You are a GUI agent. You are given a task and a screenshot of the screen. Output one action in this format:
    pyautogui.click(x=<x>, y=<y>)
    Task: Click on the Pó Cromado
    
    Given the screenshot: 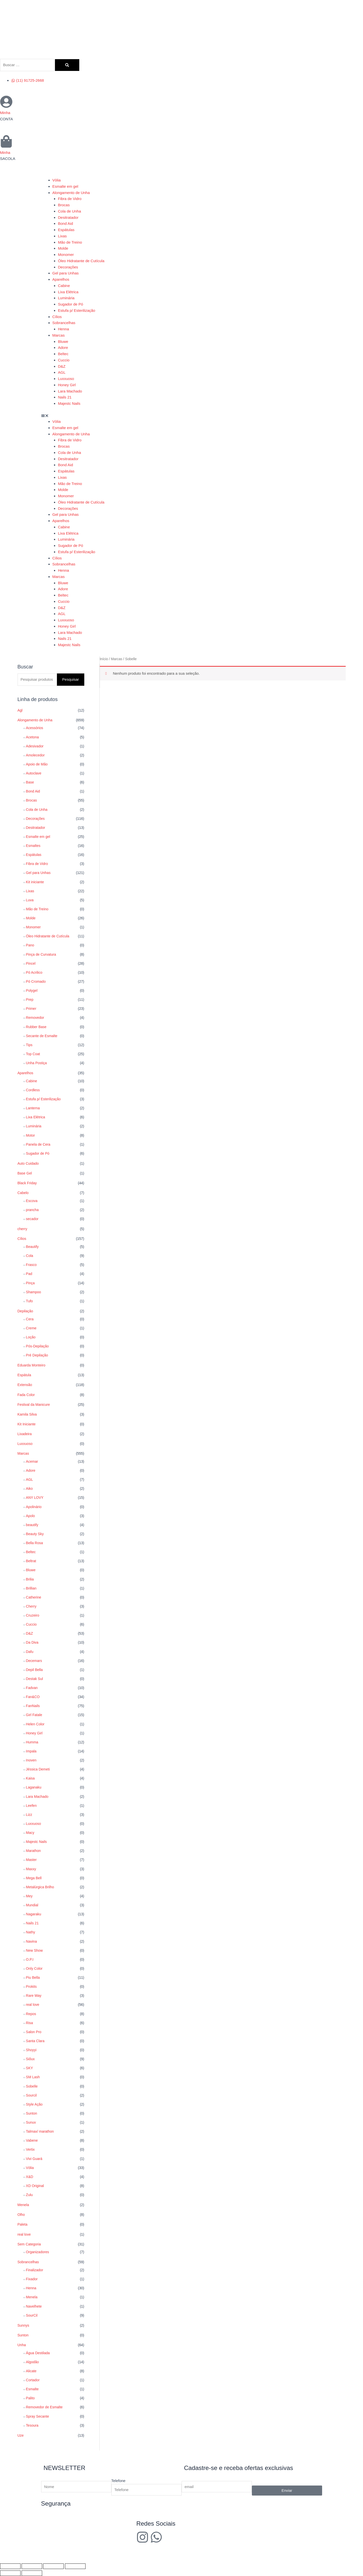 What is the action you would take?
    pyautogui.click(x=36, y=981)
    